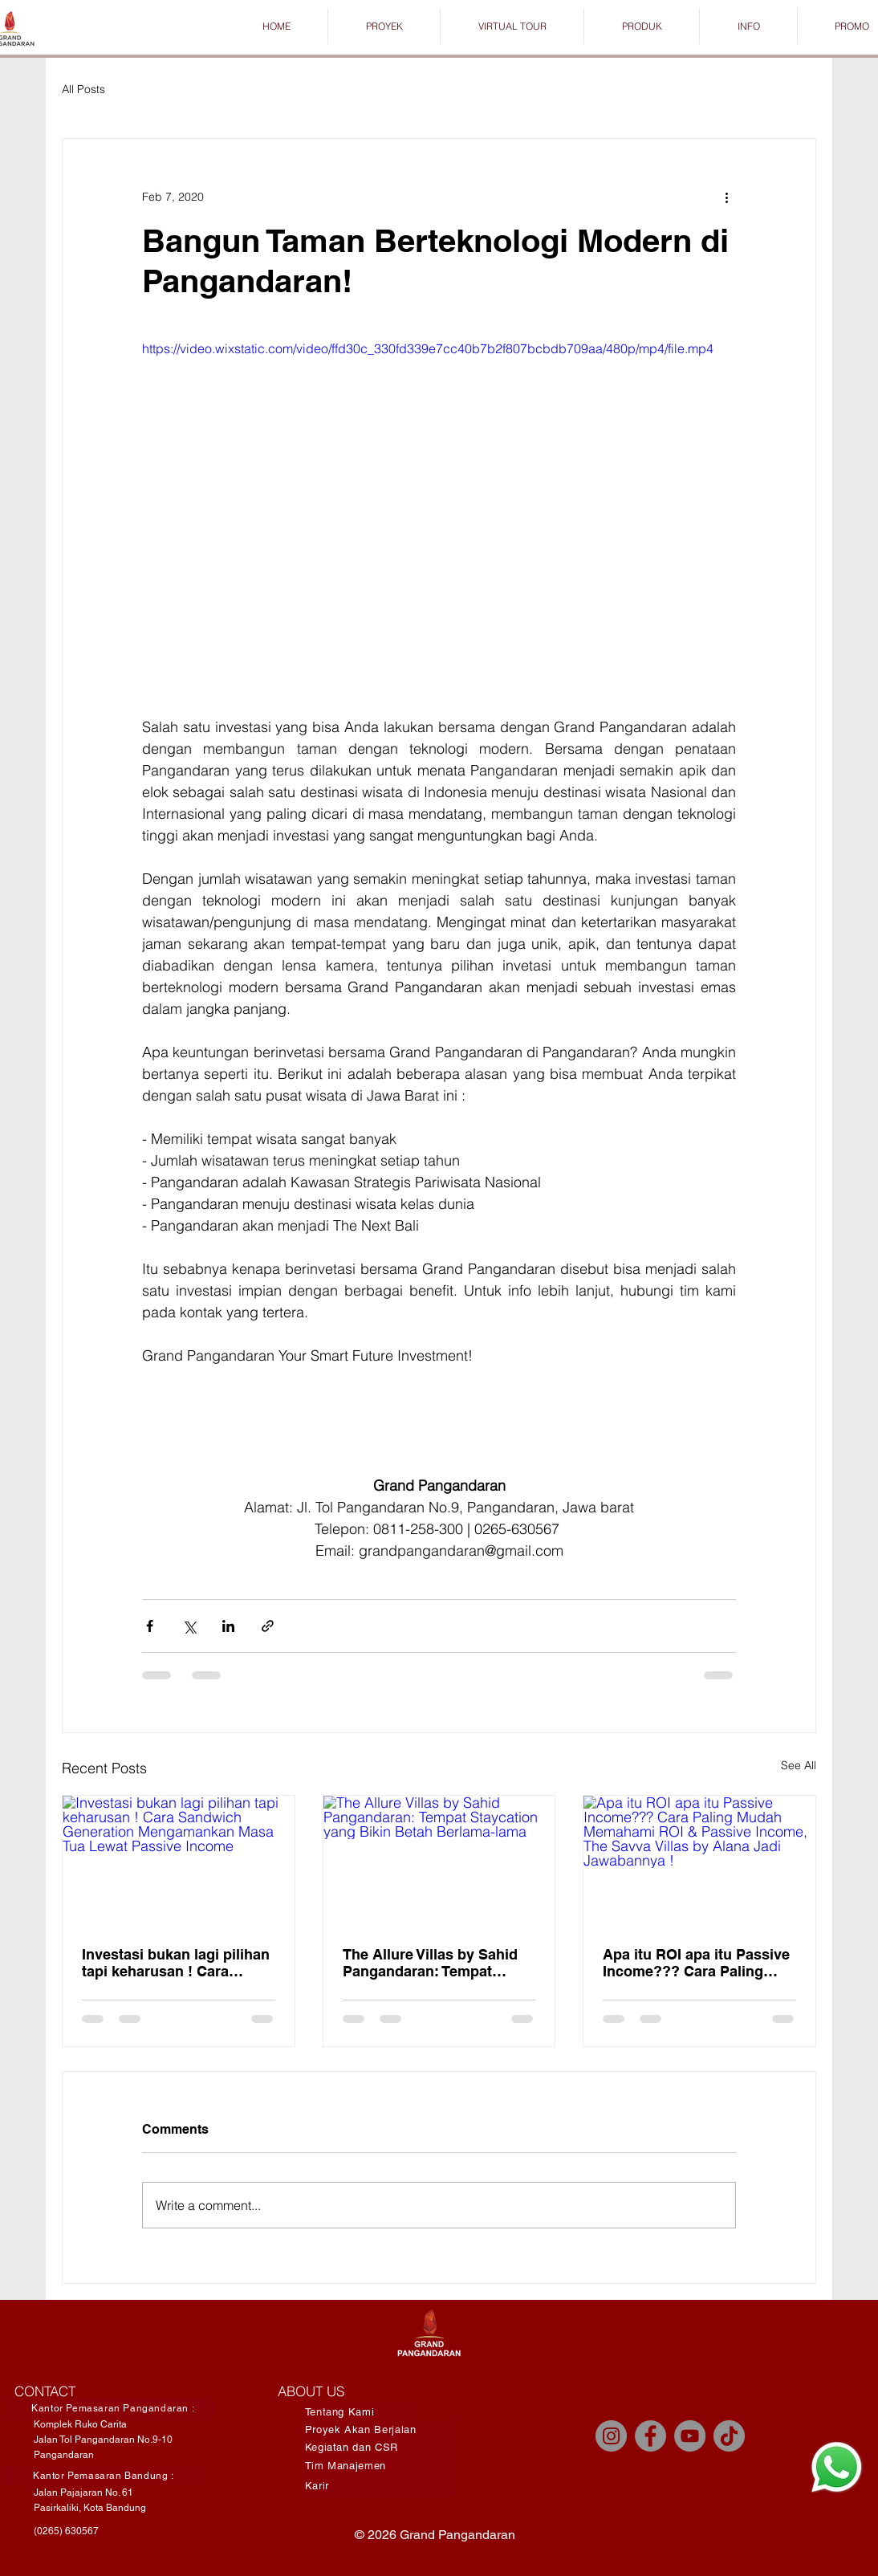 The width and height of the screenshot is (878, 2576). Describe the element at coordinates (729, 2436) in the screenshot. I see `[TikTok]` at that location.